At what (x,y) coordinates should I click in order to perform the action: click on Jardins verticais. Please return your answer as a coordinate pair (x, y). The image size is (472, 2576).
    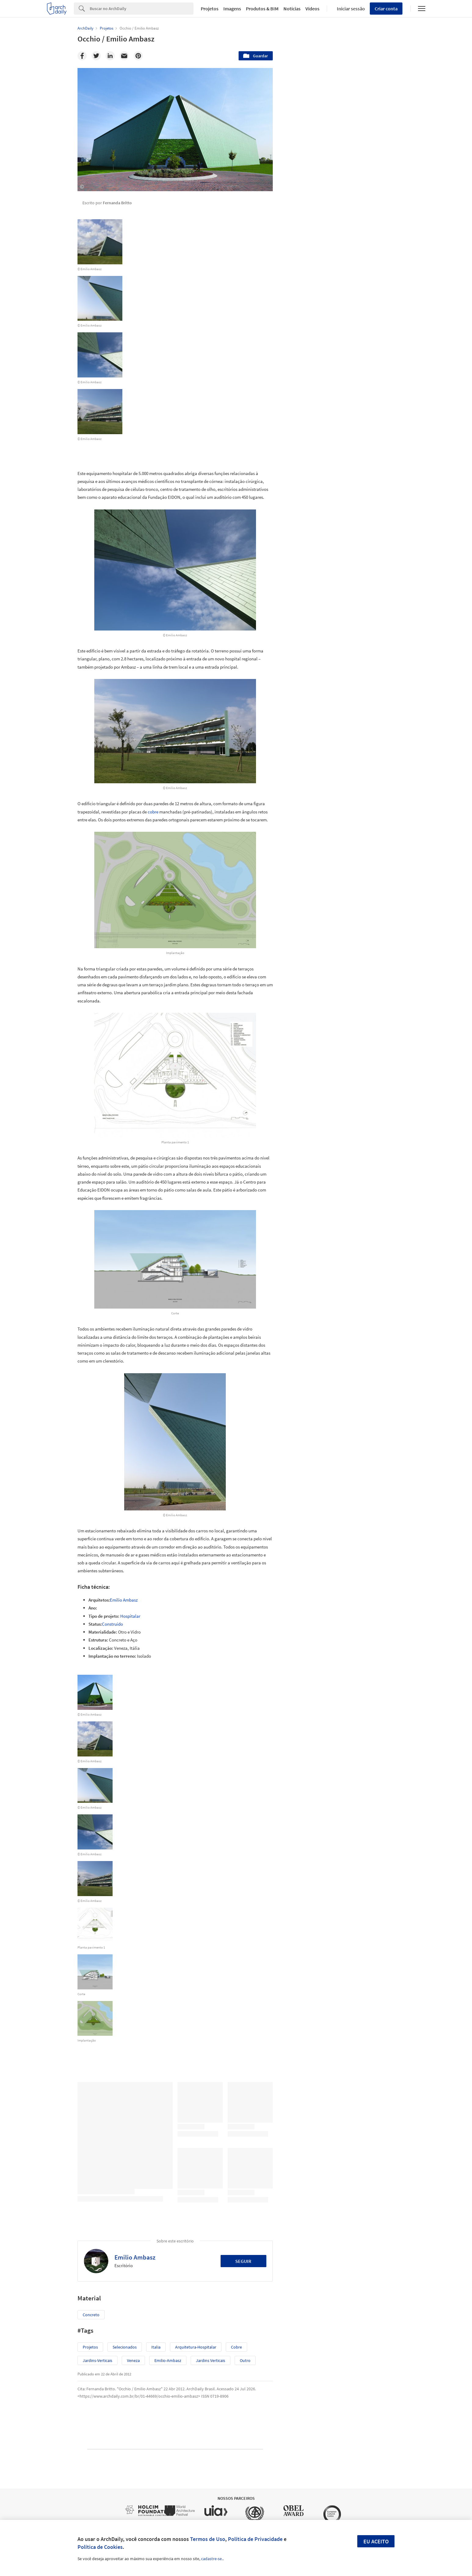
    Looking at the image, I should click on (210, 2360).